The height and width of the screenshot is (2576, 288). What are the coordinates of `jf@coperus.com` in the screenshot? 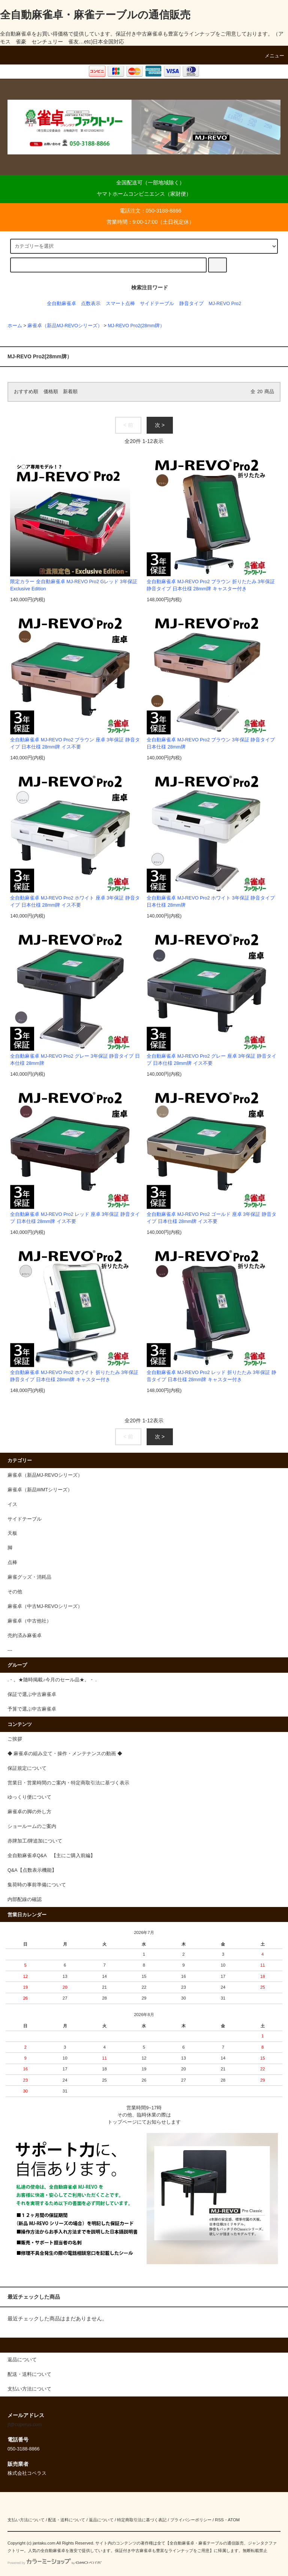 It's located at (25, 2424).